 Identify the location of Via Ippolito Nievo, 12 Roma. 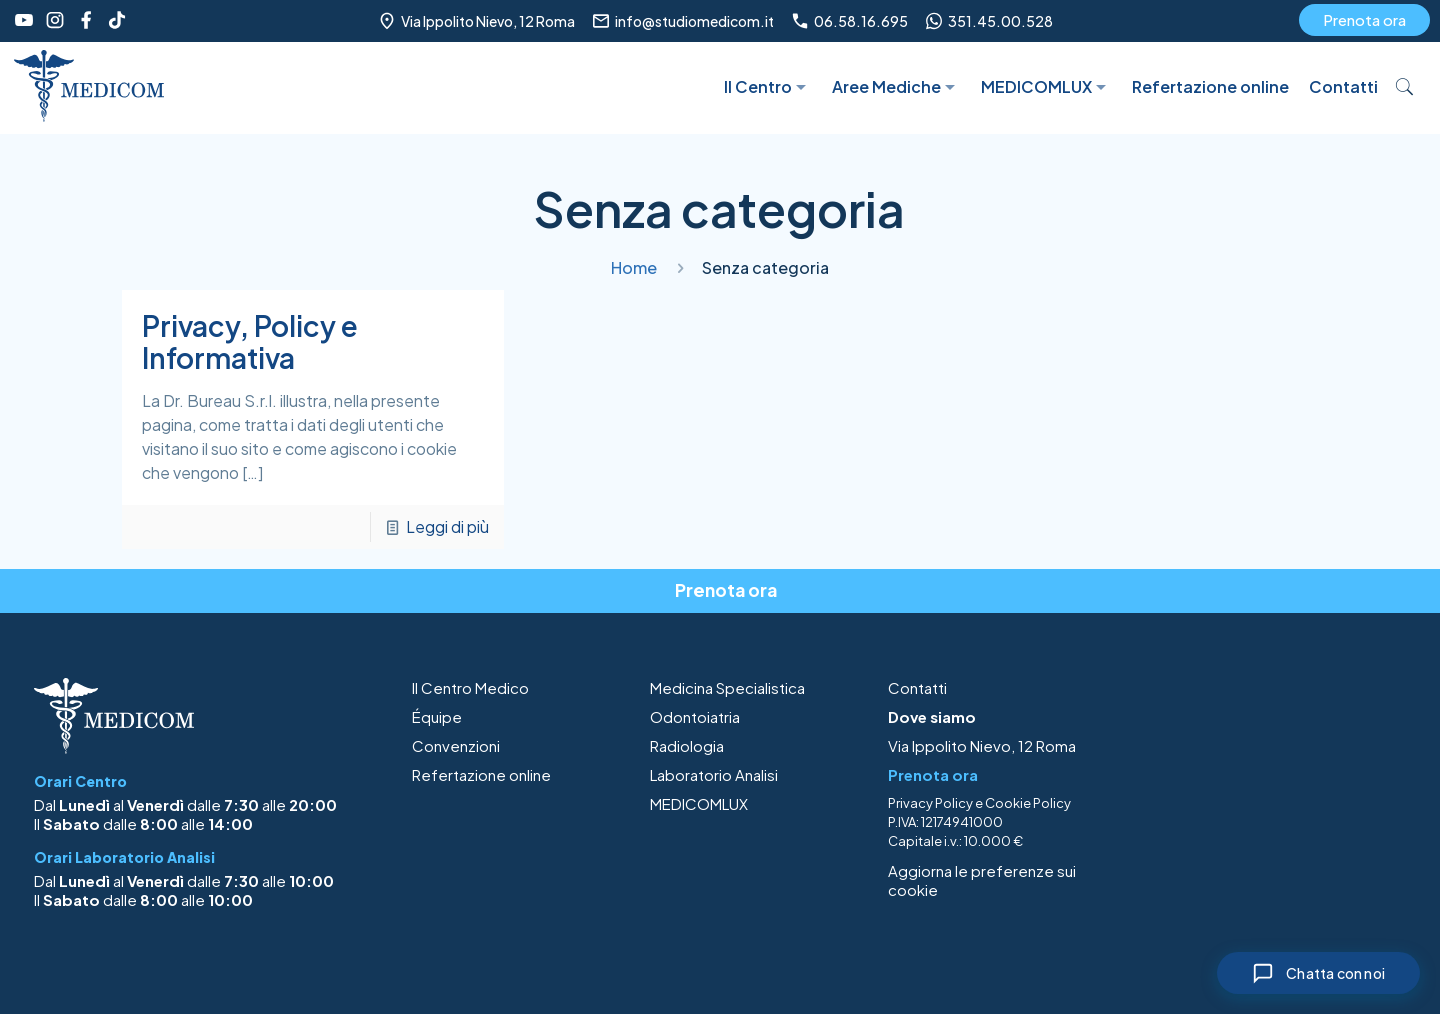
(982, 745).